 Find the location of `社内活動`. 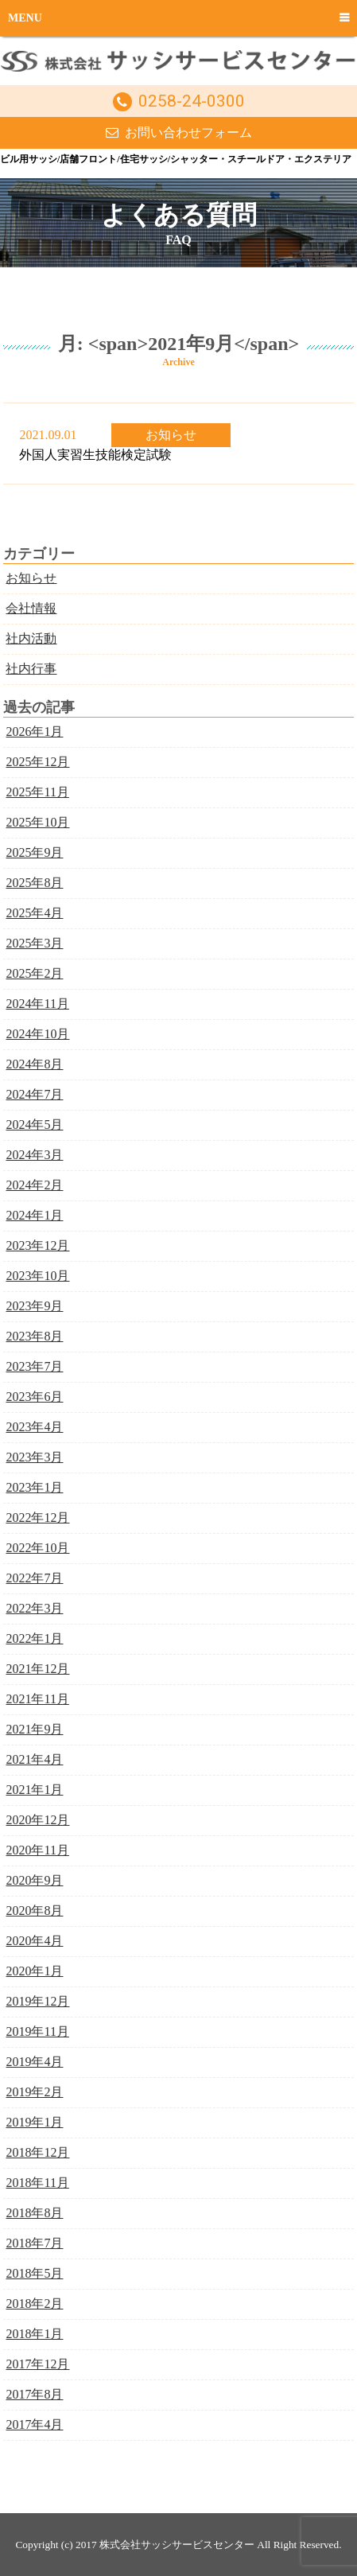

社内活動 is located at coordinates (31, 638).